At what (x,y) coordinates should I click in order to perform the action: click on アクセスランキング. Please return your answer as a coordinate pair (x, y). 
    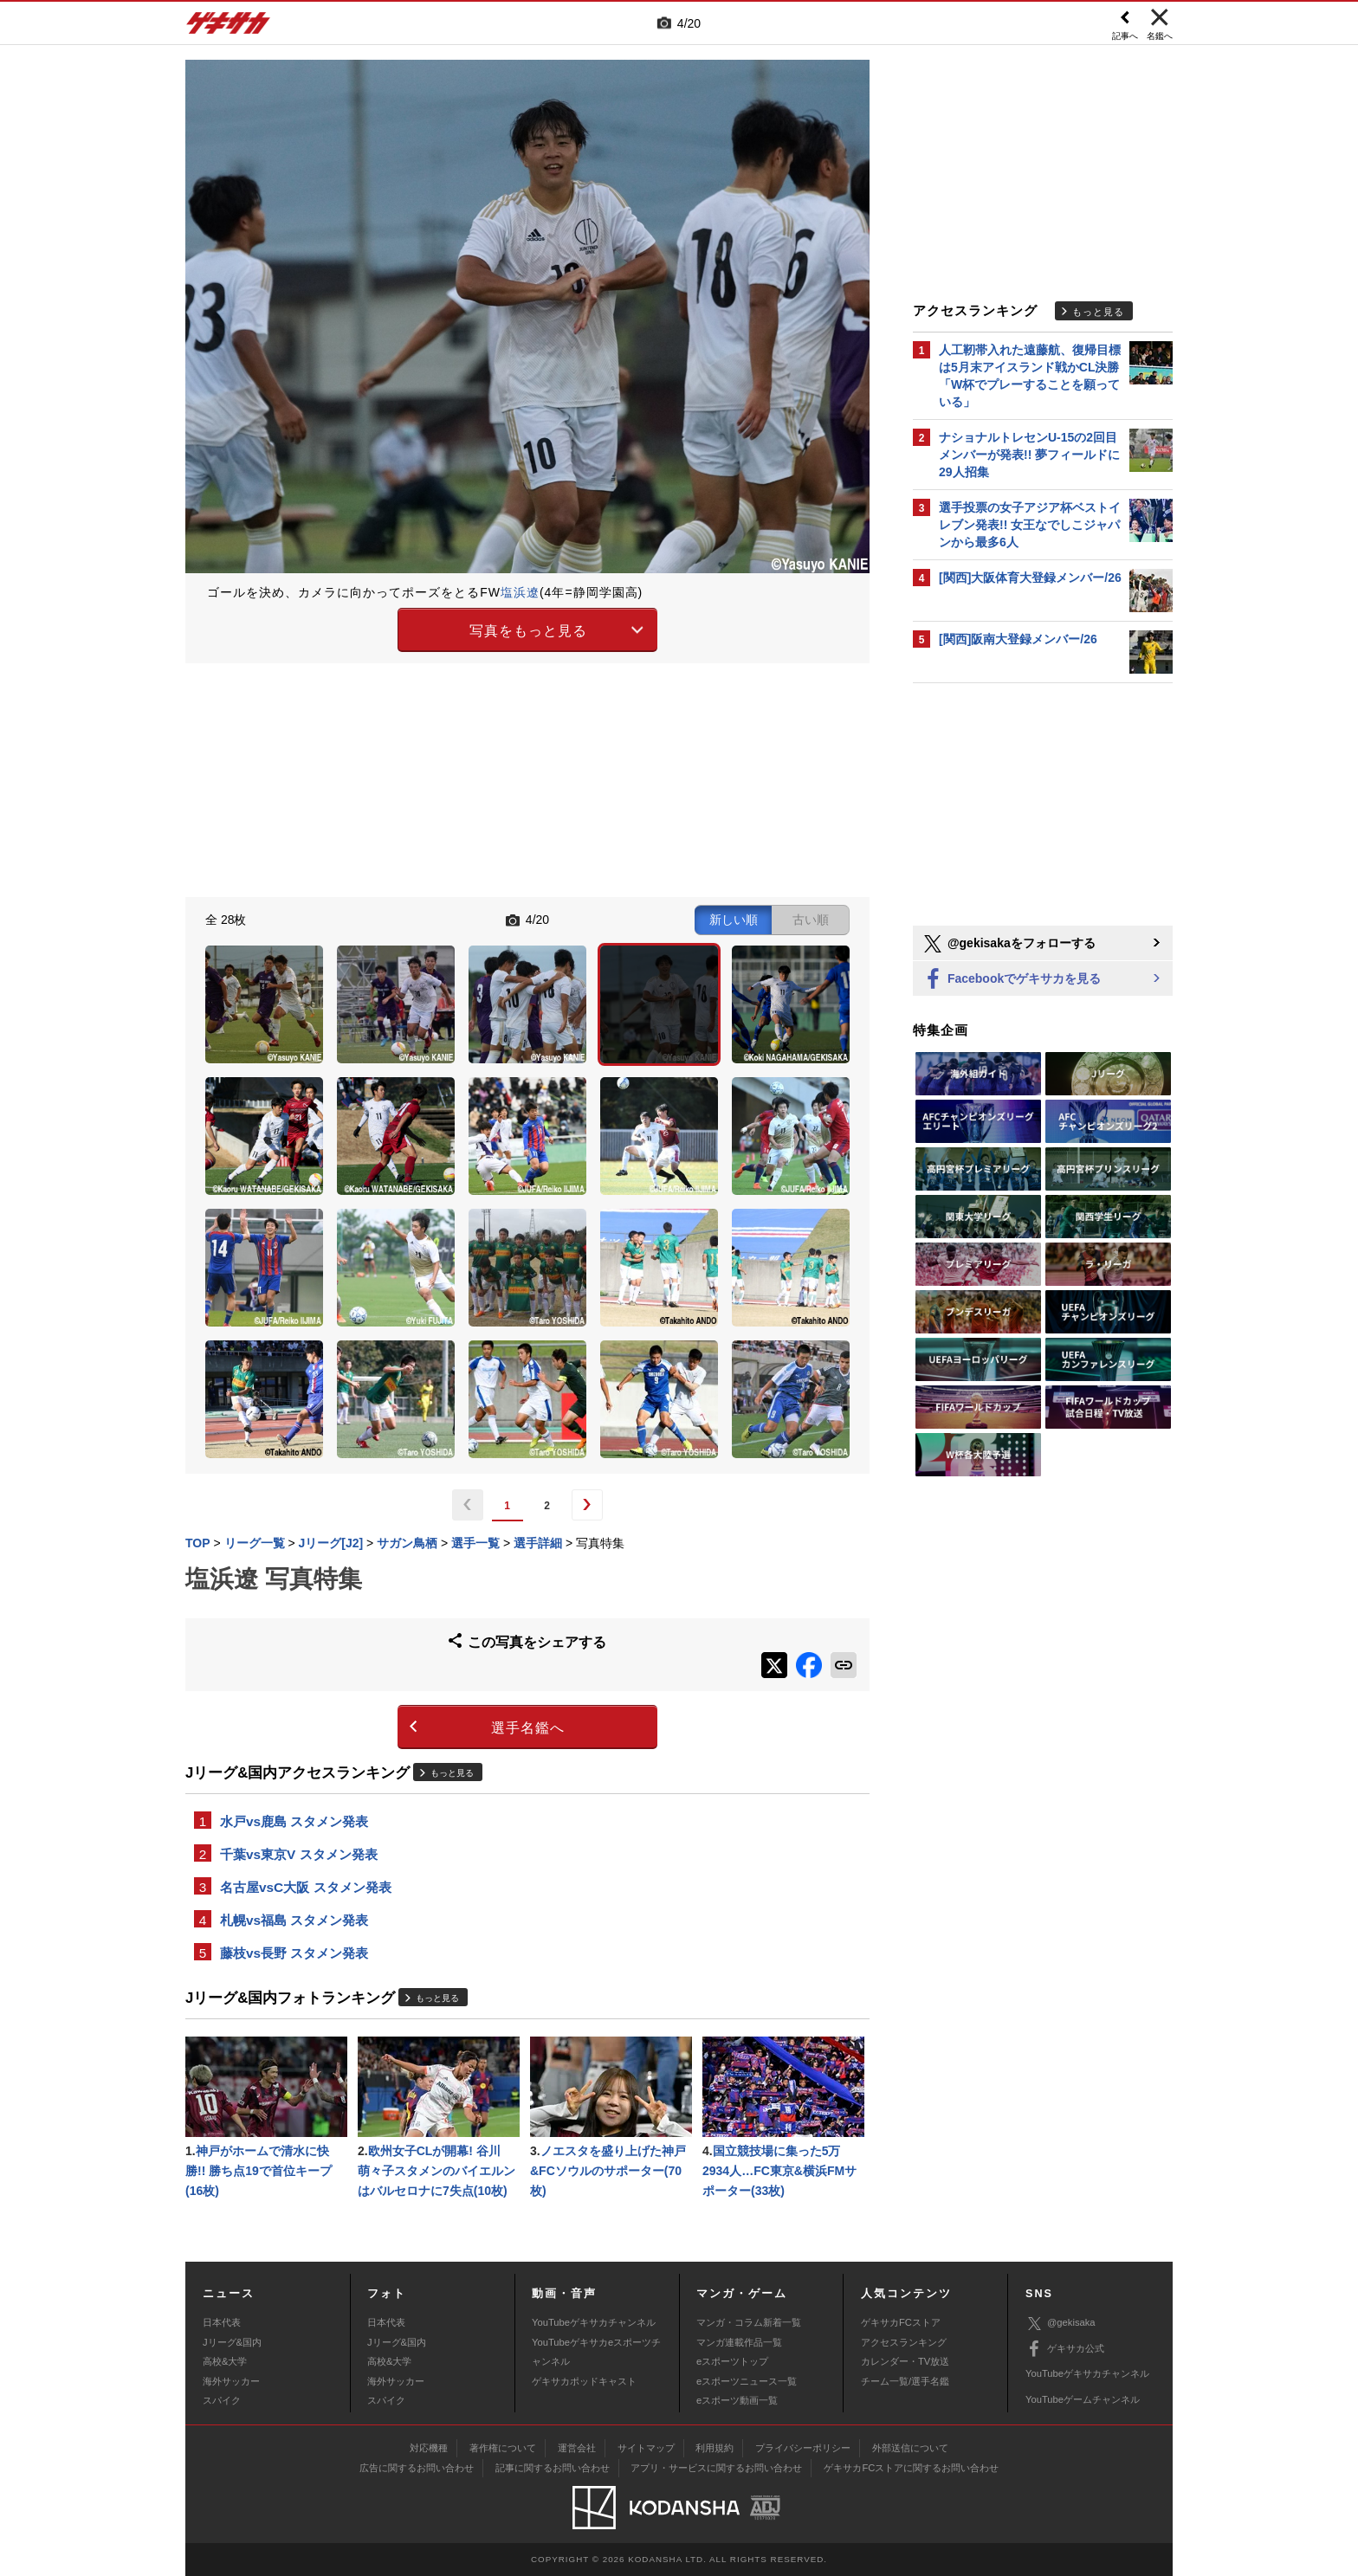
    Looking at the image, I should click on (904, 2342).